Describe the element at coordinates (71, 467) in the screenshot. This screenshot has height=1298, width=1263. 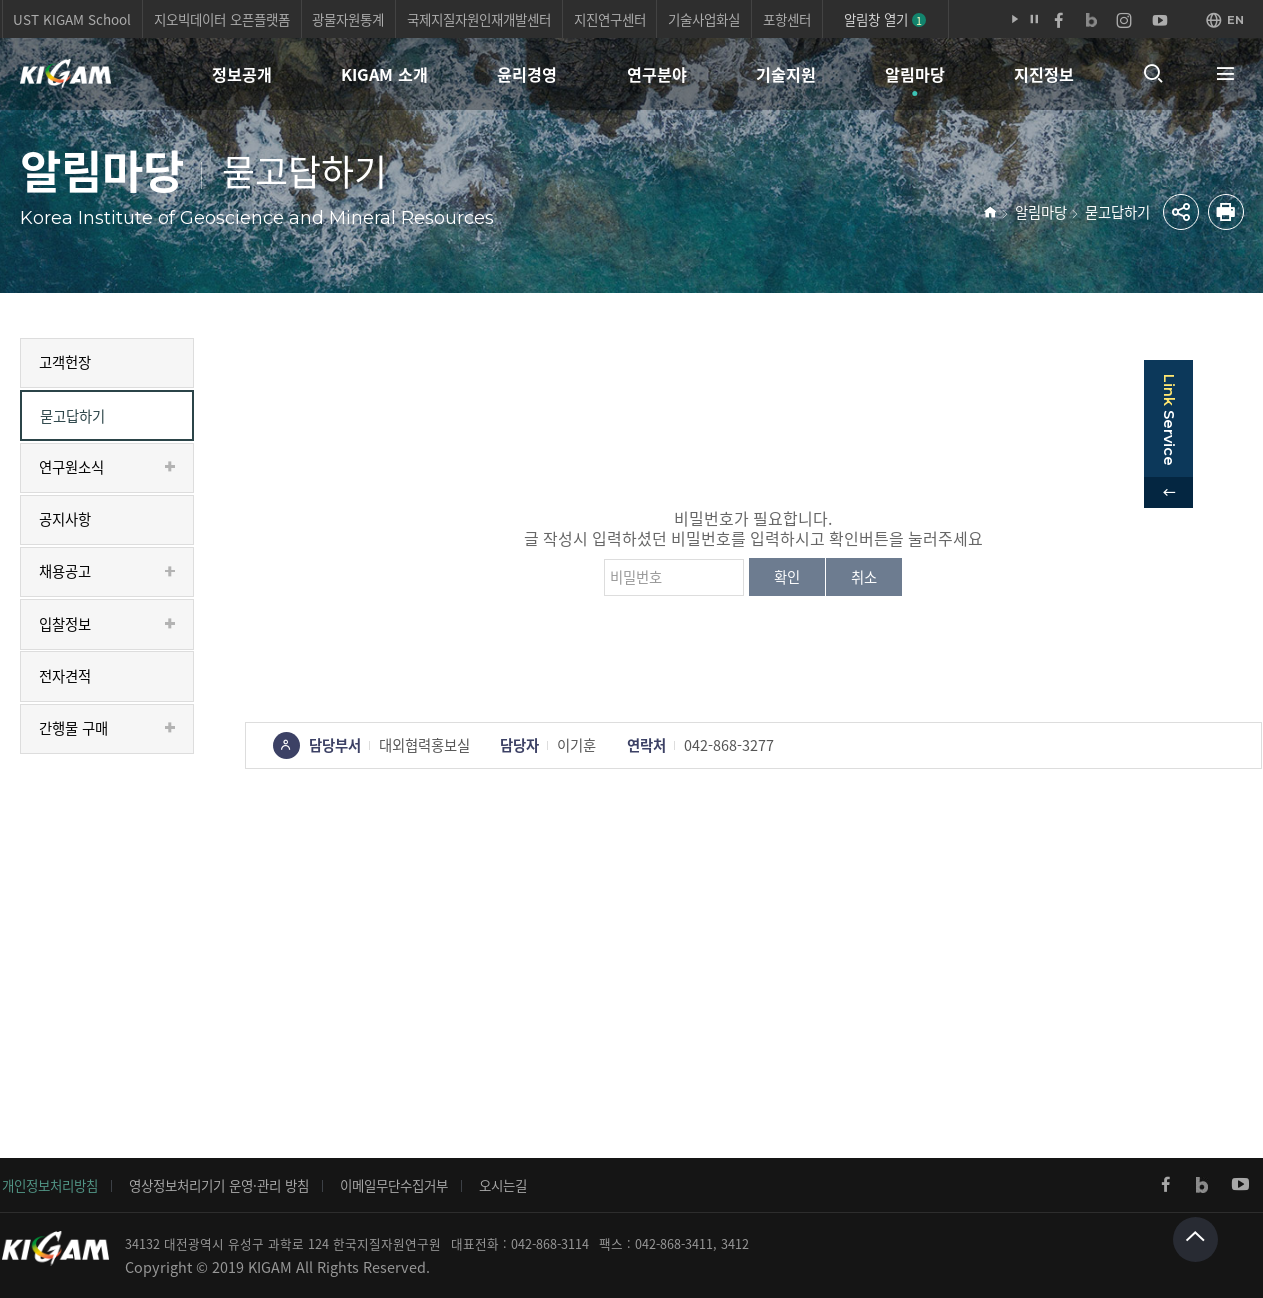
I see `연구원소식` at that location.